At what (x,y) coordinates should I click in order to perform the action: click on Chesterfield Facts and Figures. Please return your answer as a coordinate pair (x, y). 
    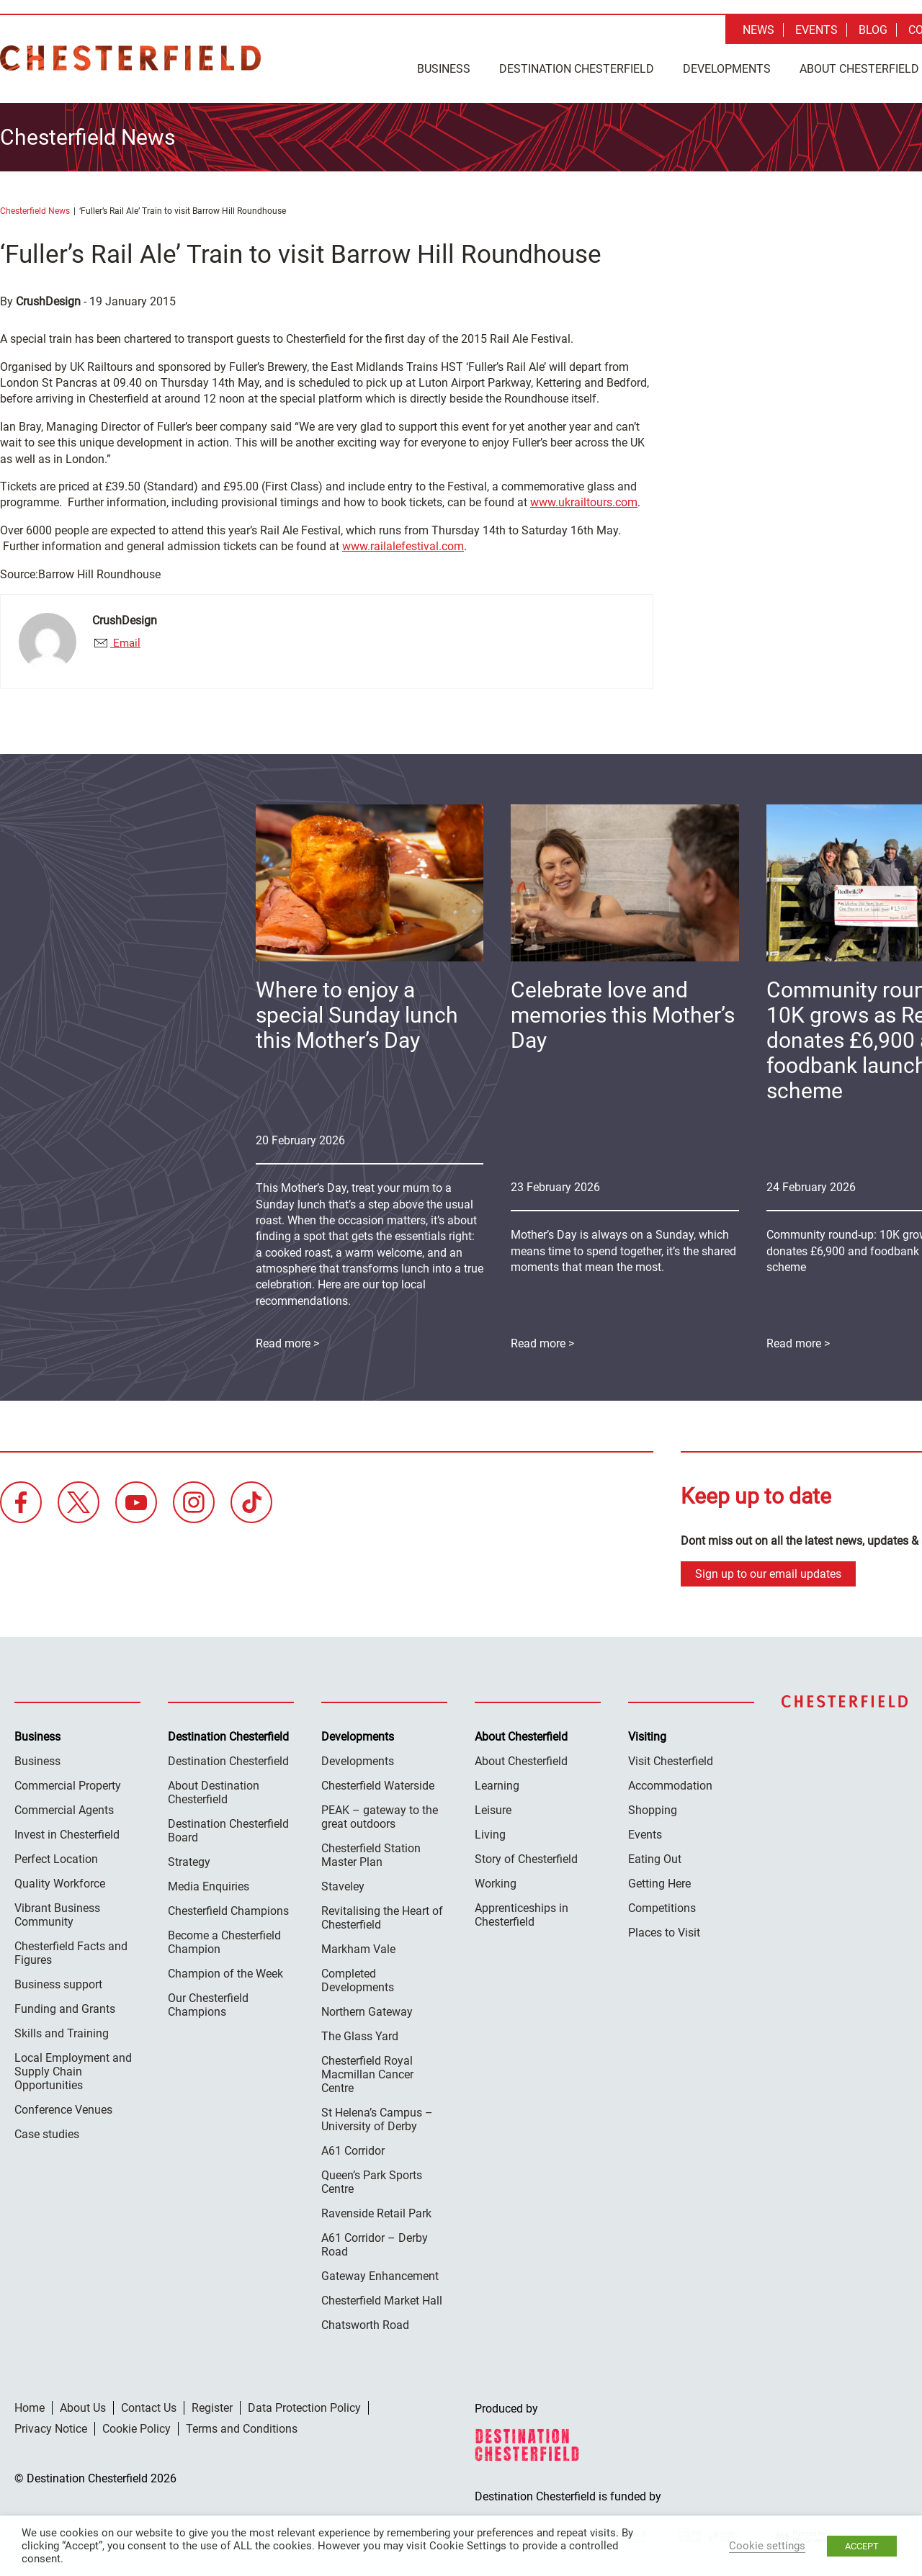
    Looking at the image, I should click on (70, 1950).